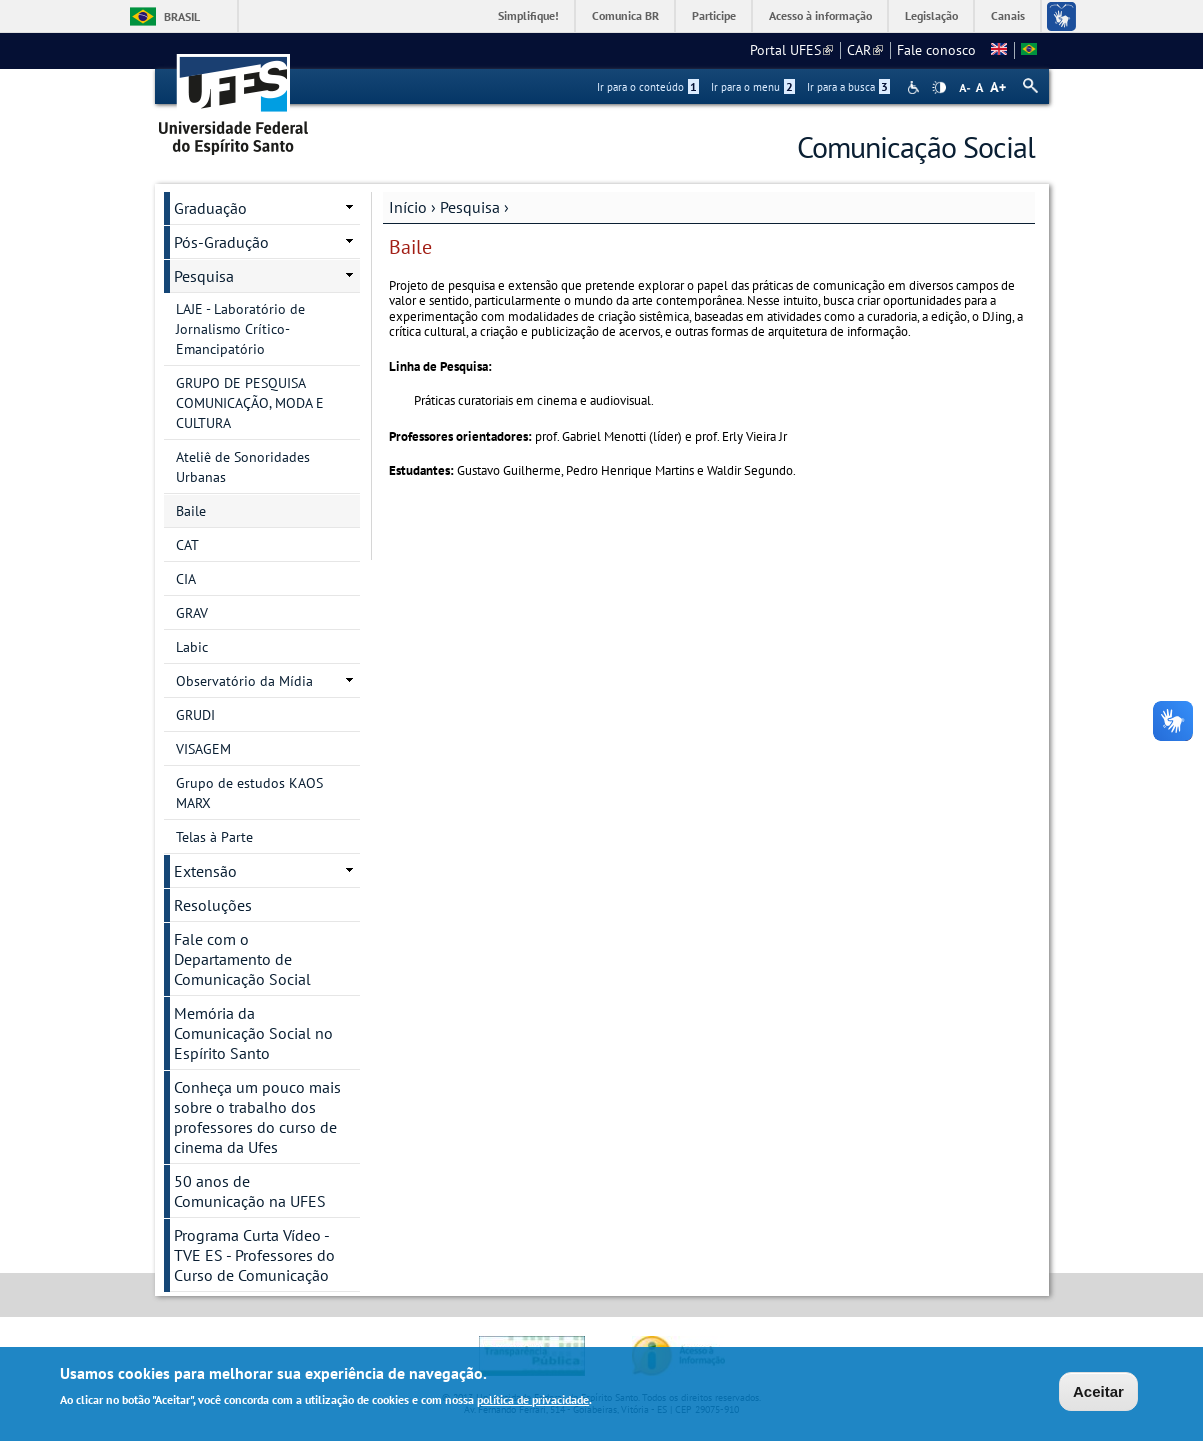 Image resolution: width=1203 pixels, height=1441 pixels. Describe the element at coordinates (187, 545) in the screenshot. I see `CAT` at that location.